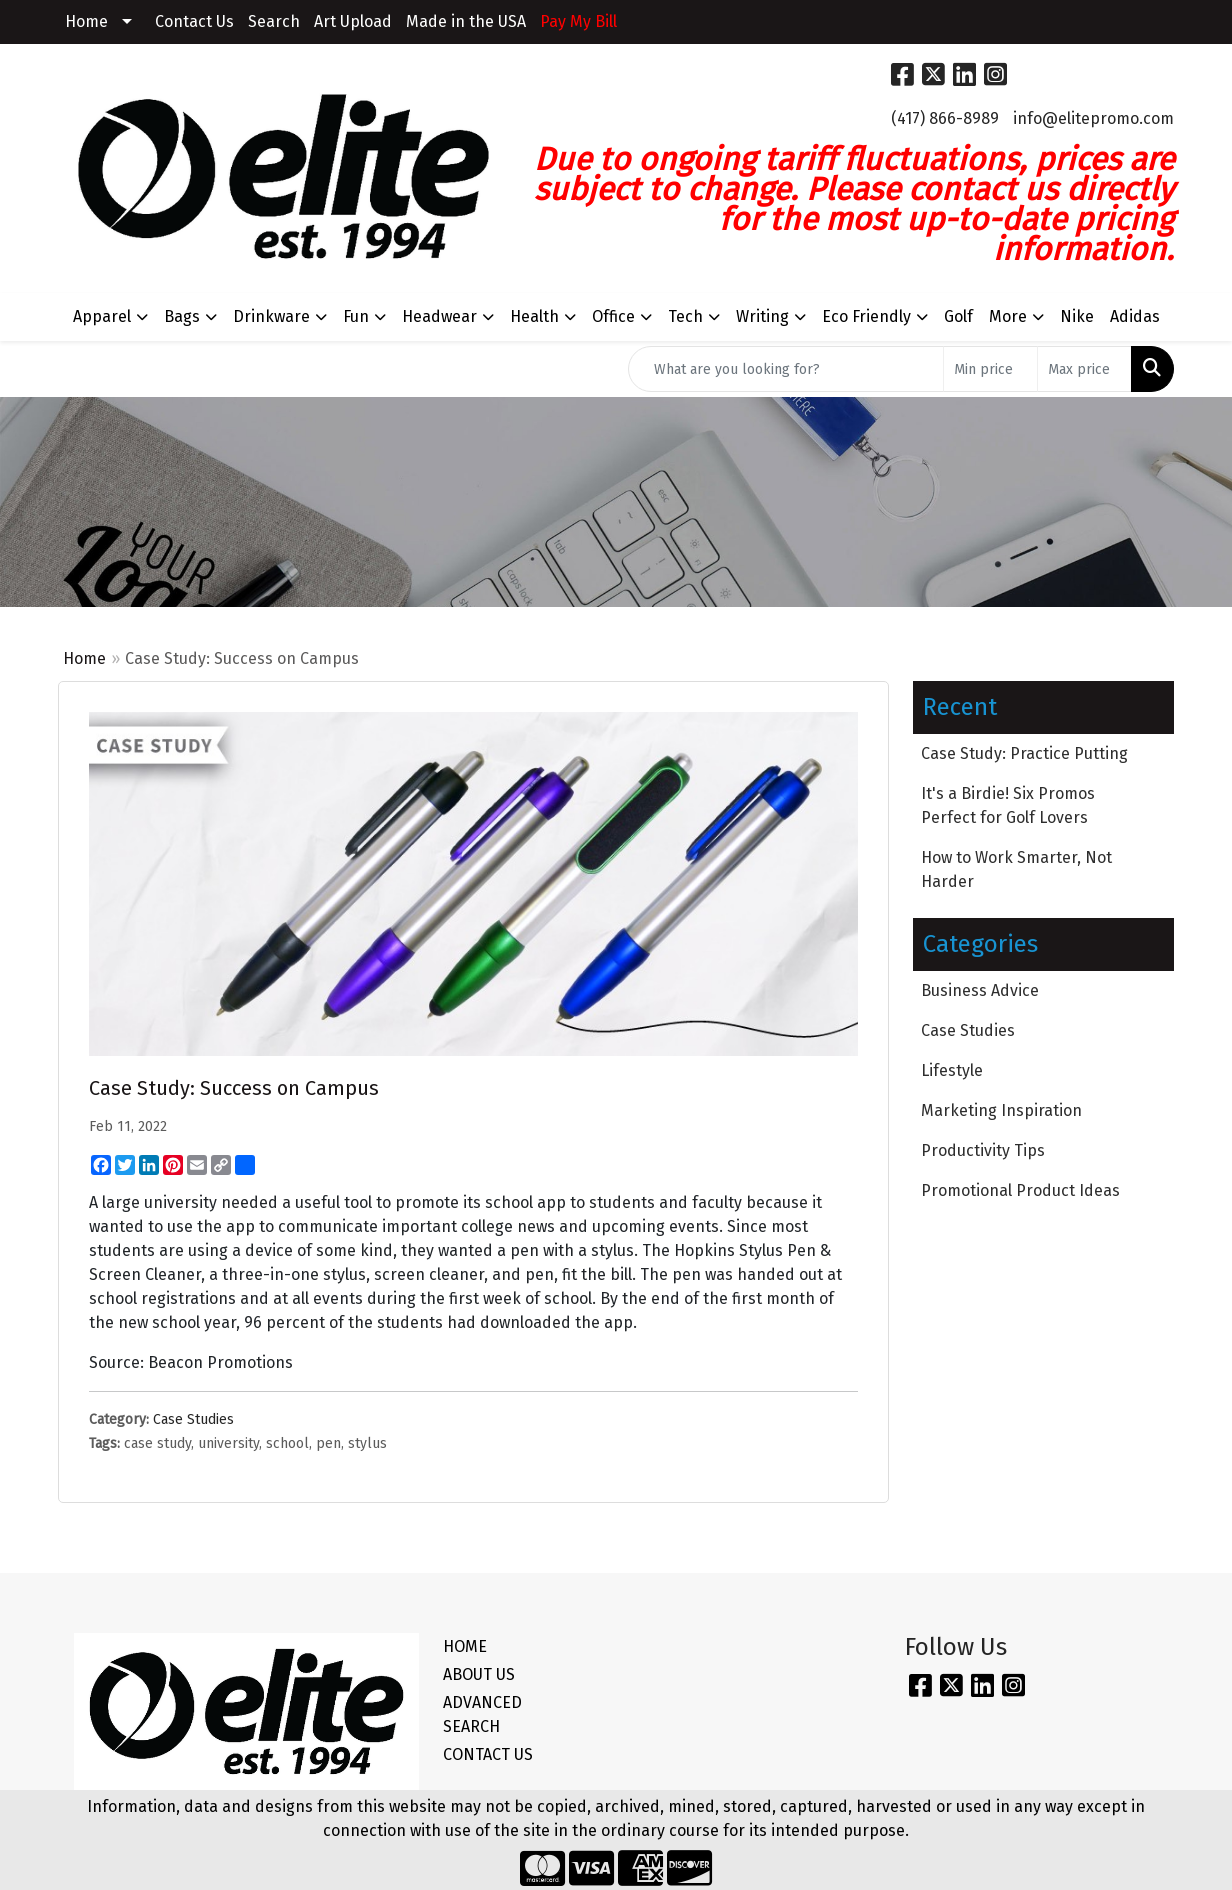 This screenshot has width=1232, height=1890. I want to click on Bags [button], so click(182, 316).